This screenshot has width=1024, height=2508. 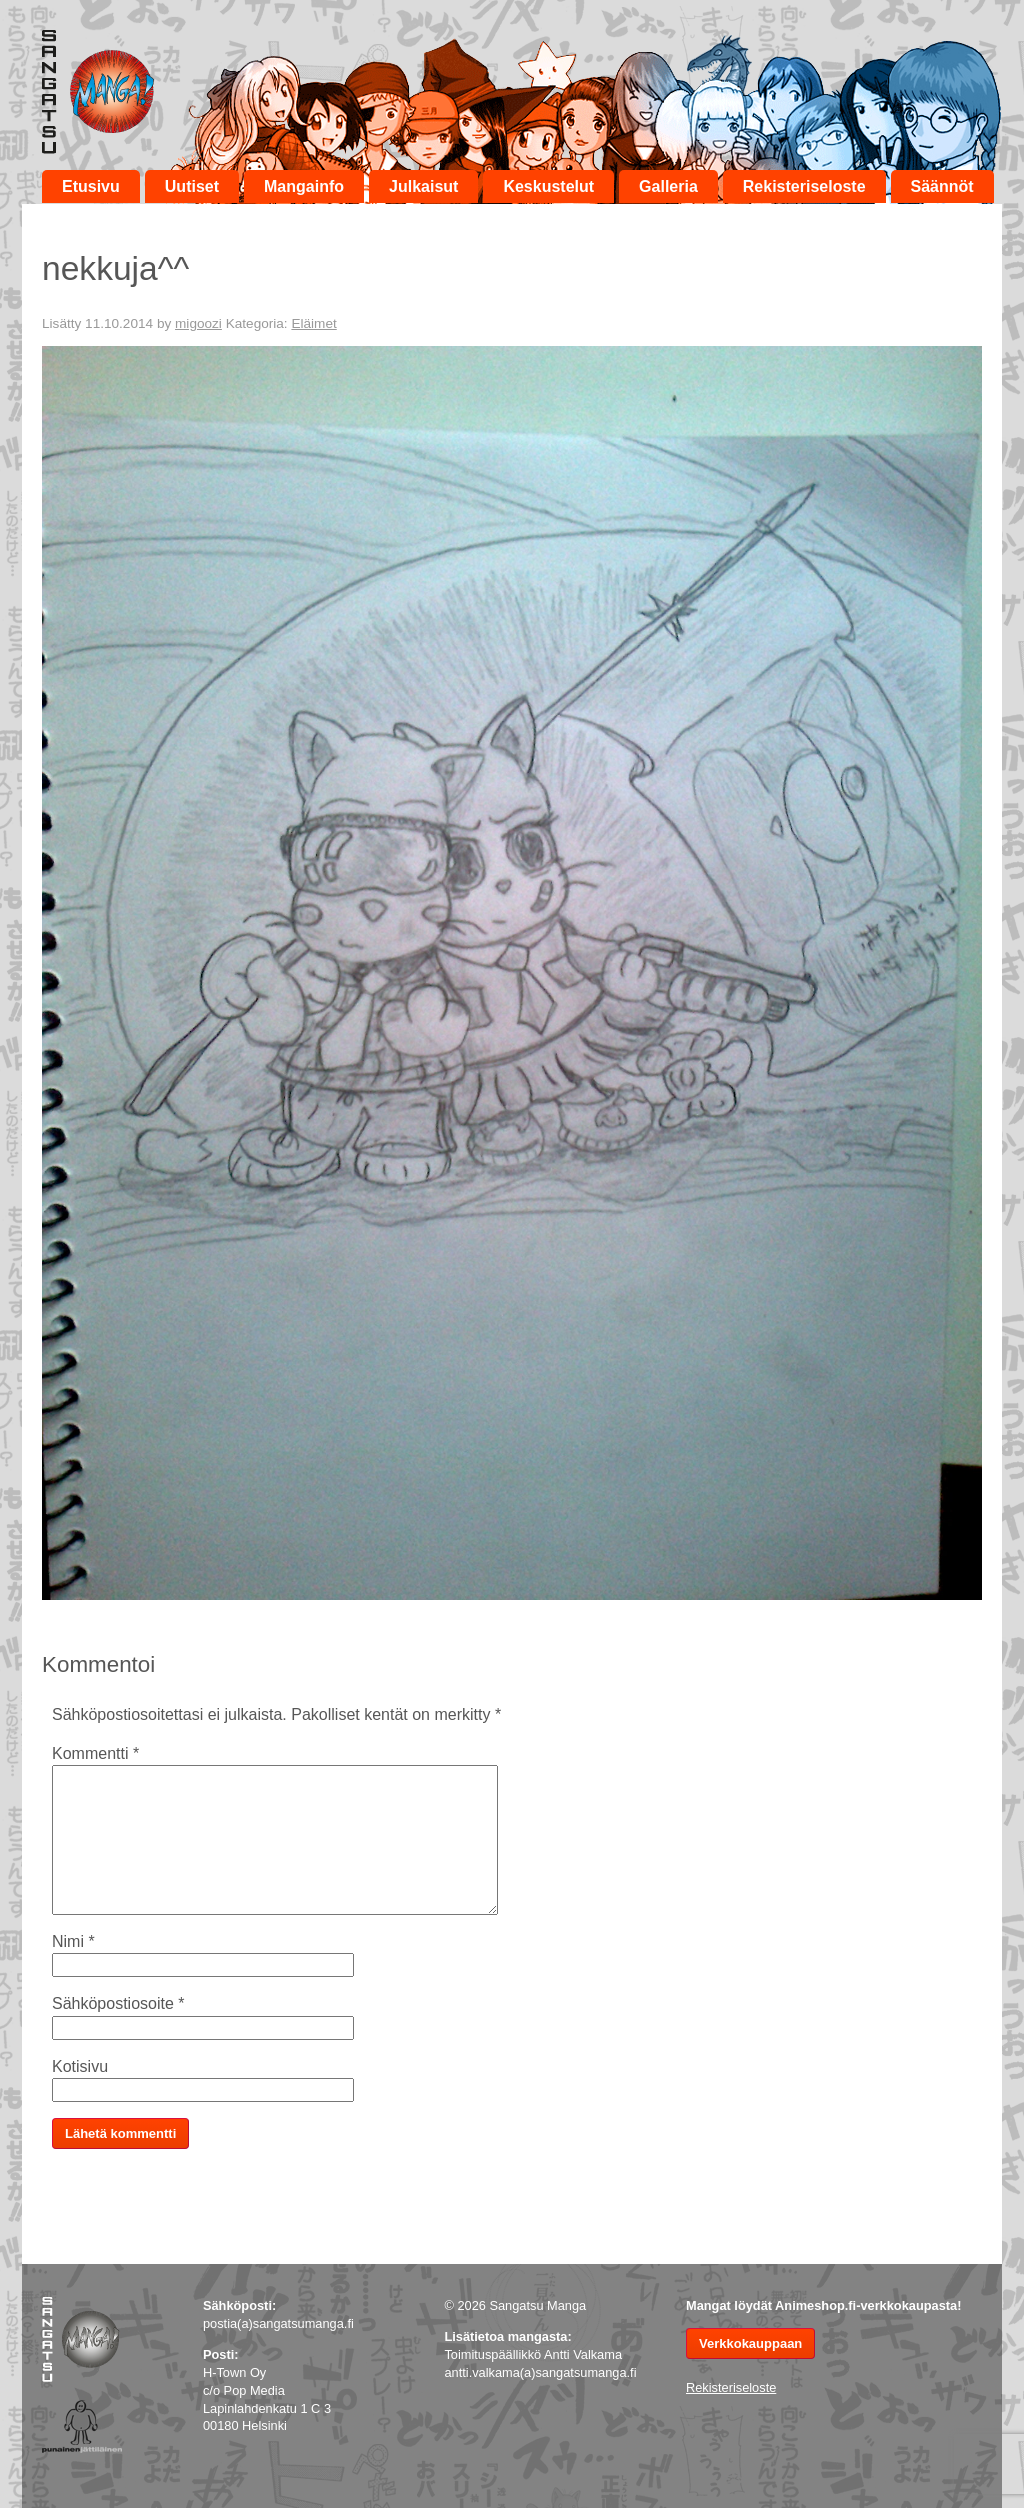 I want to click on Rekisteriseloste, so click(x=804, y=186).